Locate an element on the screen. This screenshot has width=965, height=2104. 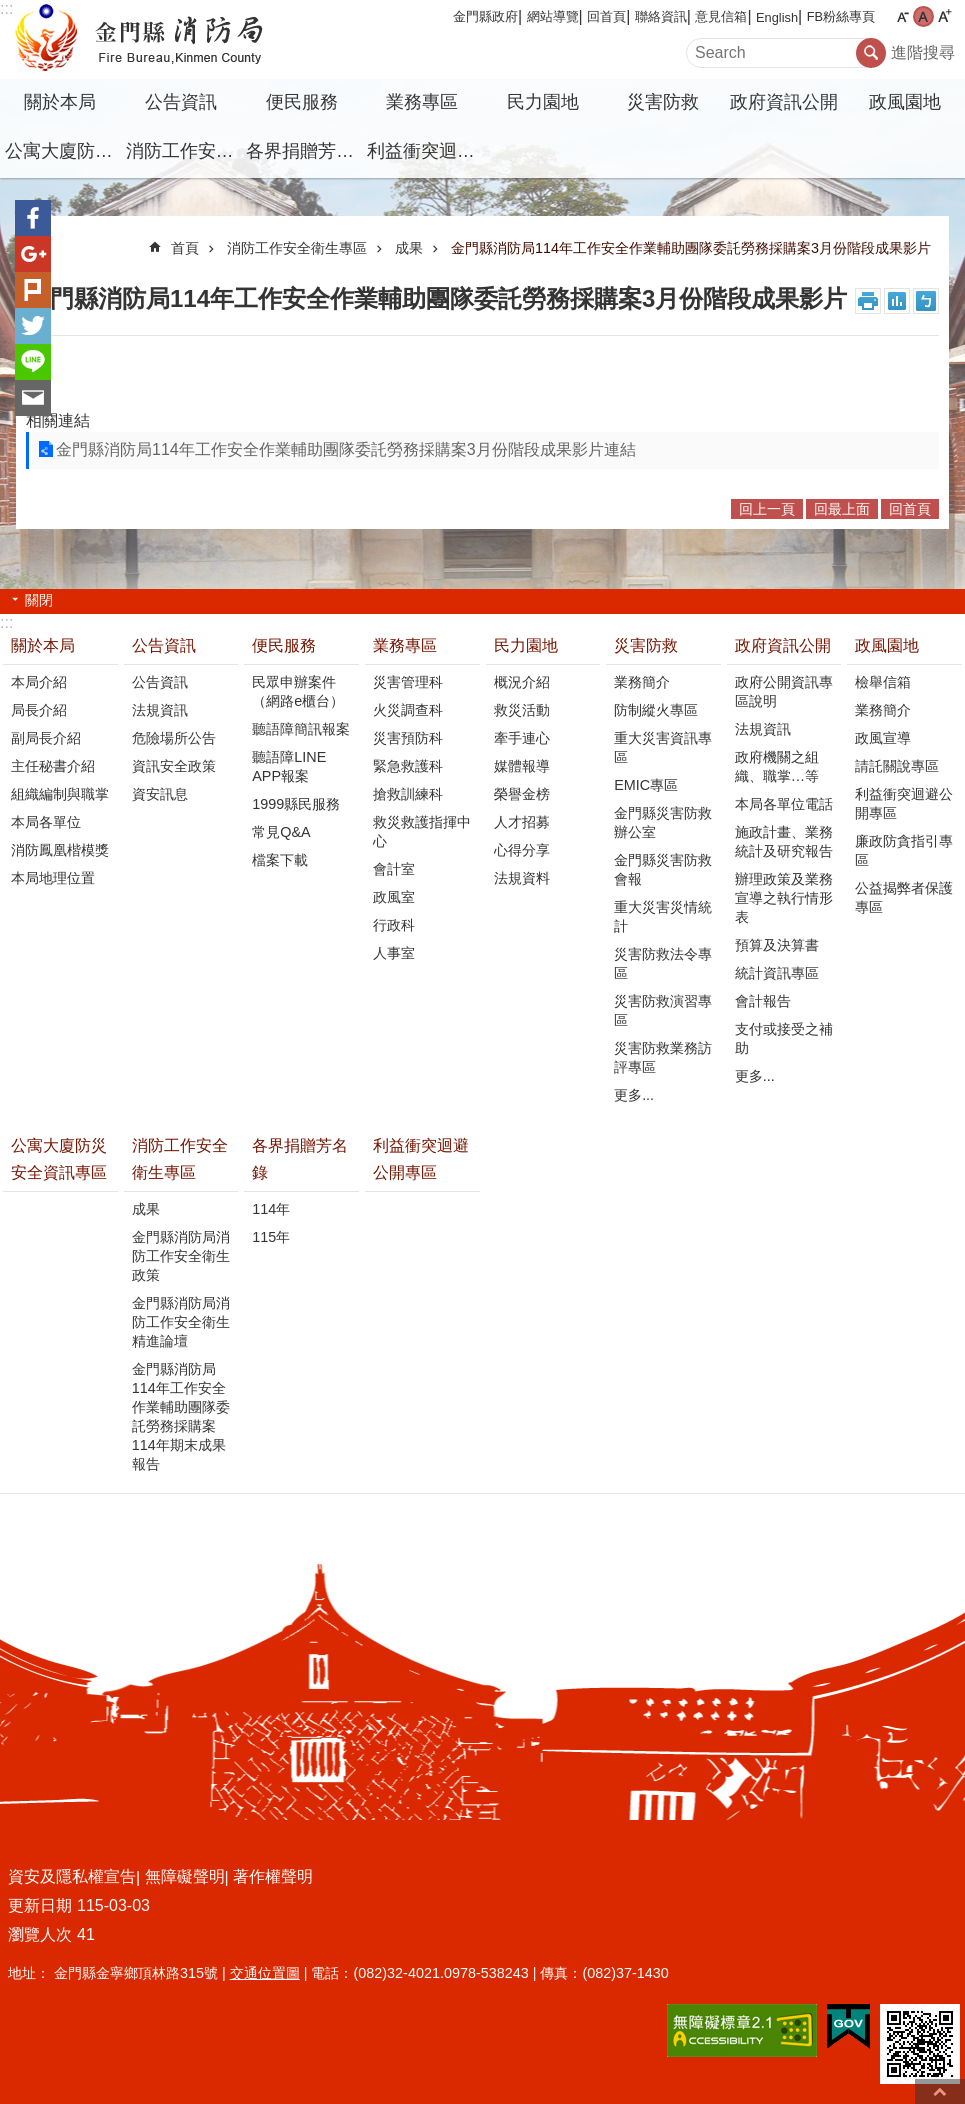
資安訊息 is located at coordinates (160, 794).